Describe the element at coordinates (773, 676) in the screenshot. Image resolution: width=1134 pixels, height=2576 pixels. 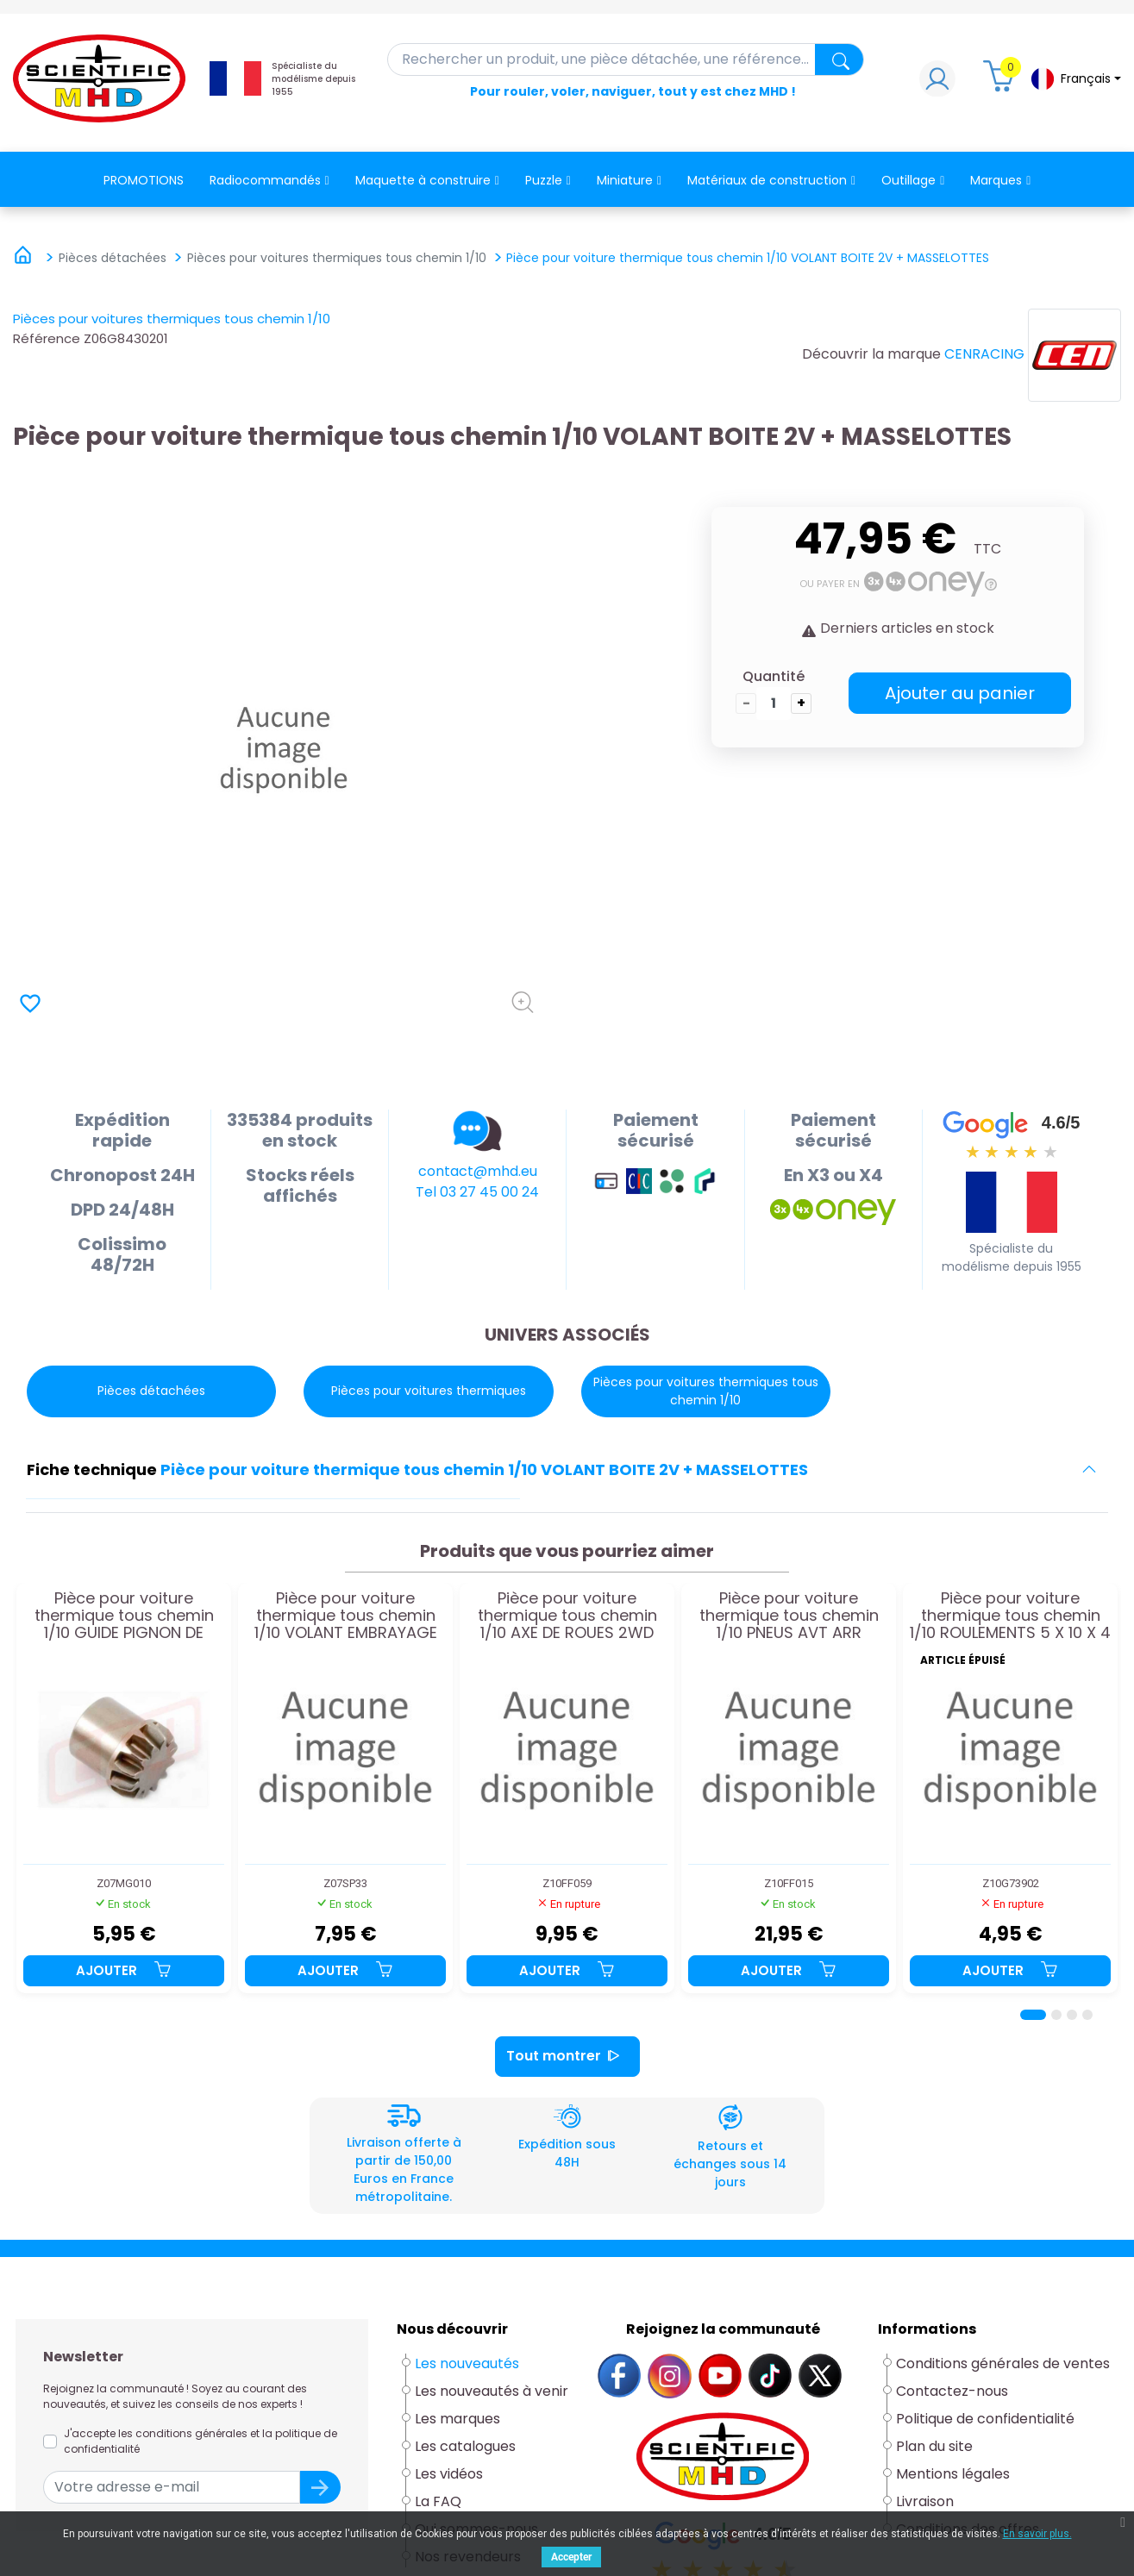
I see `Quantité` at that location.